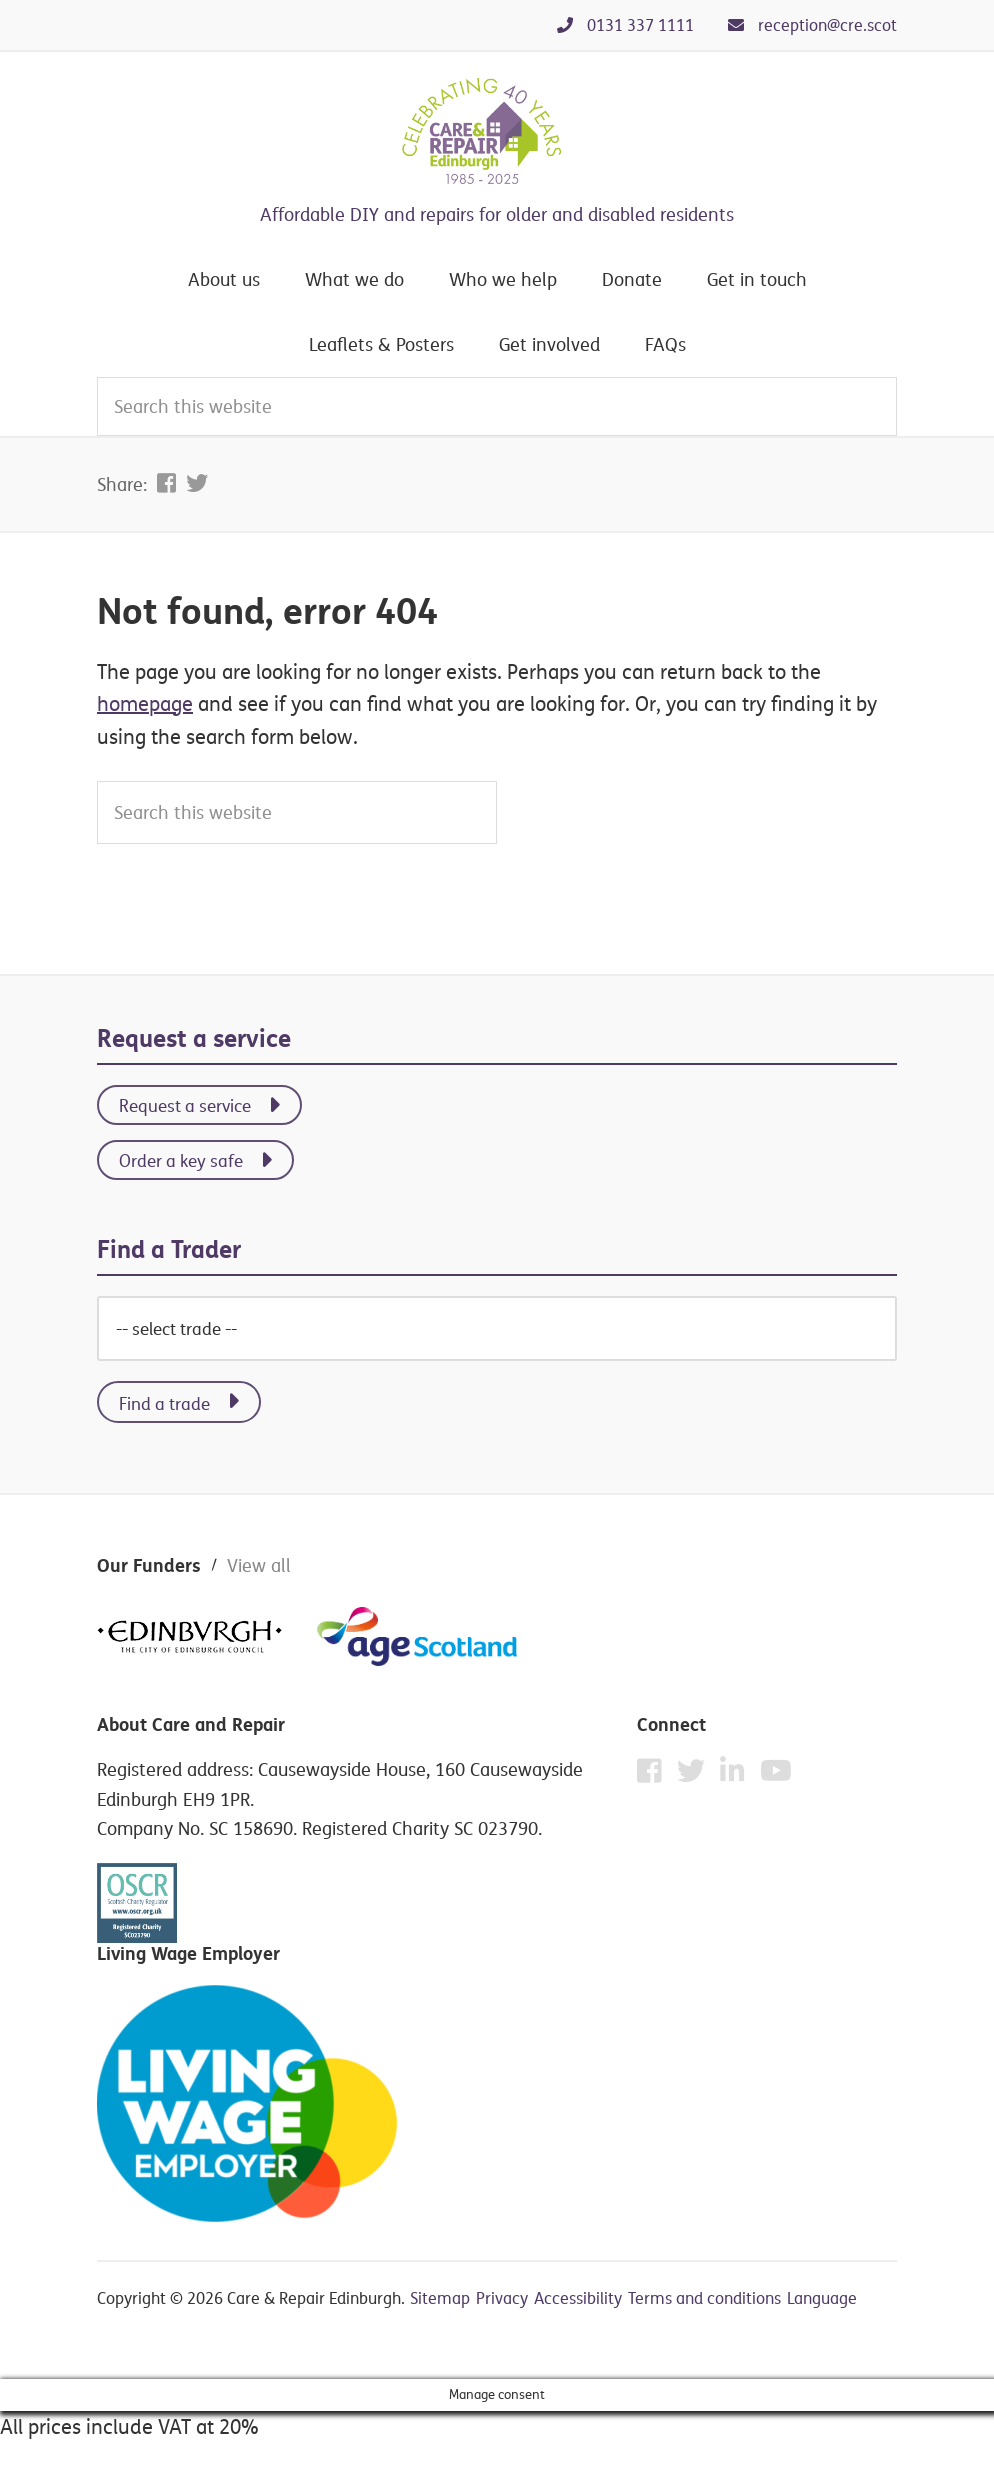 Image resolution: width=994 pixels, height=2471 pixels. Describe the element at coordinates (145, 703) in the screenshot. I see `homepage` at that location.